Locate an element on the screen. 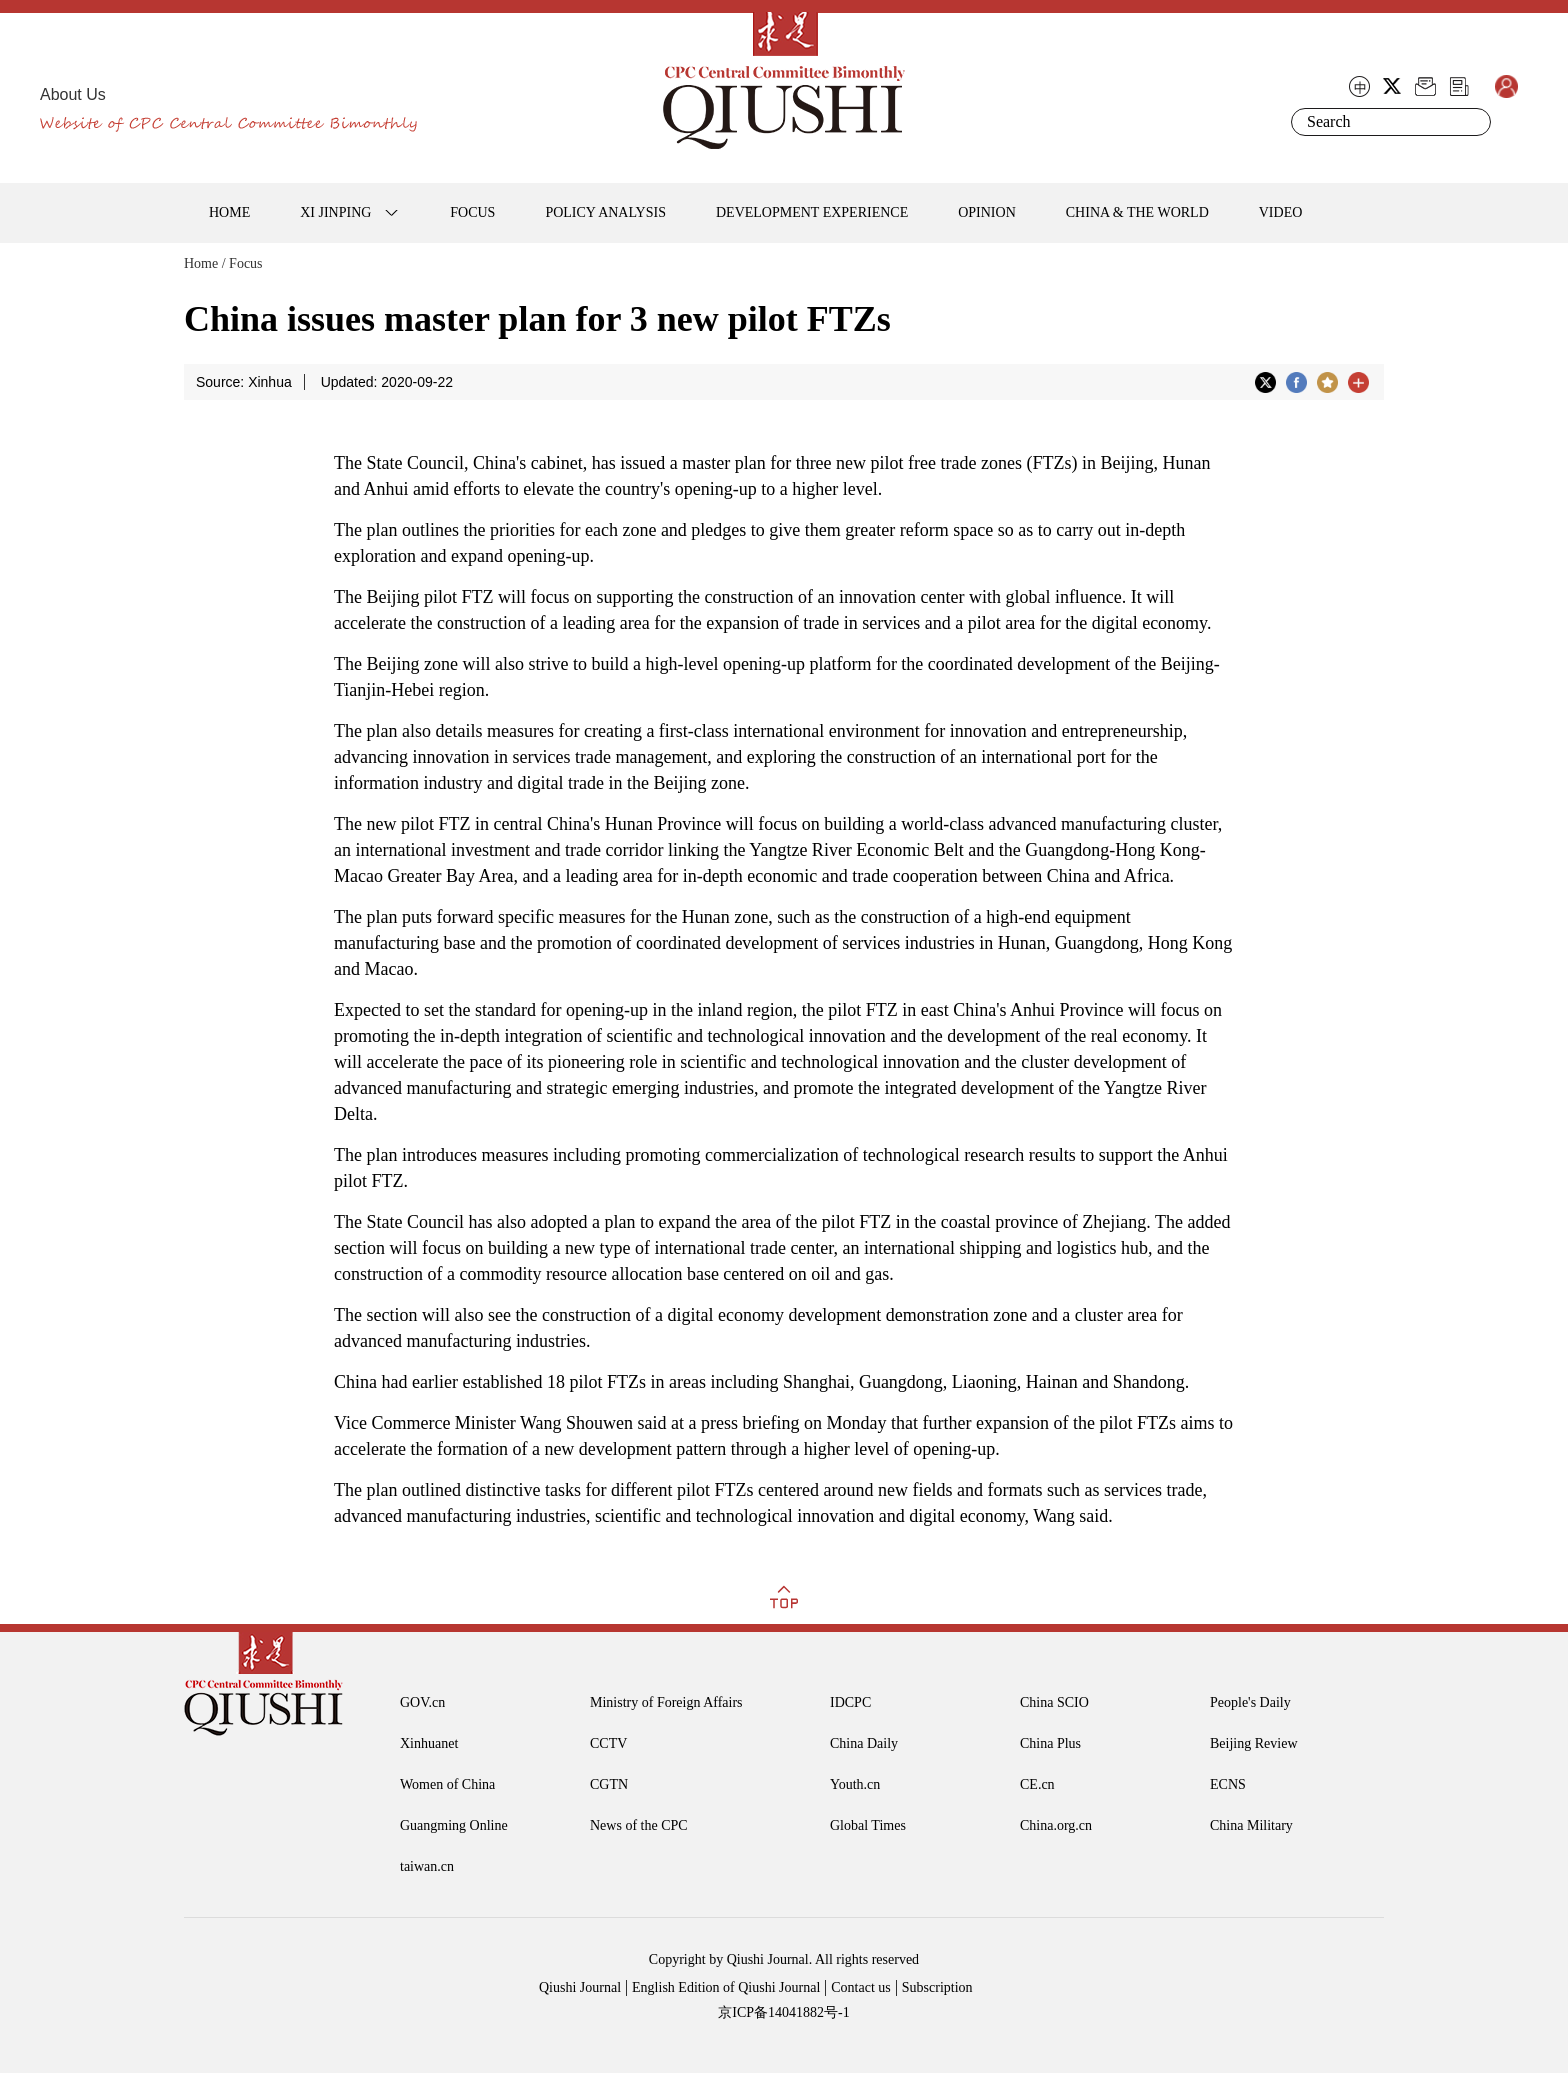  Focus is located at coordinates (245, 263).